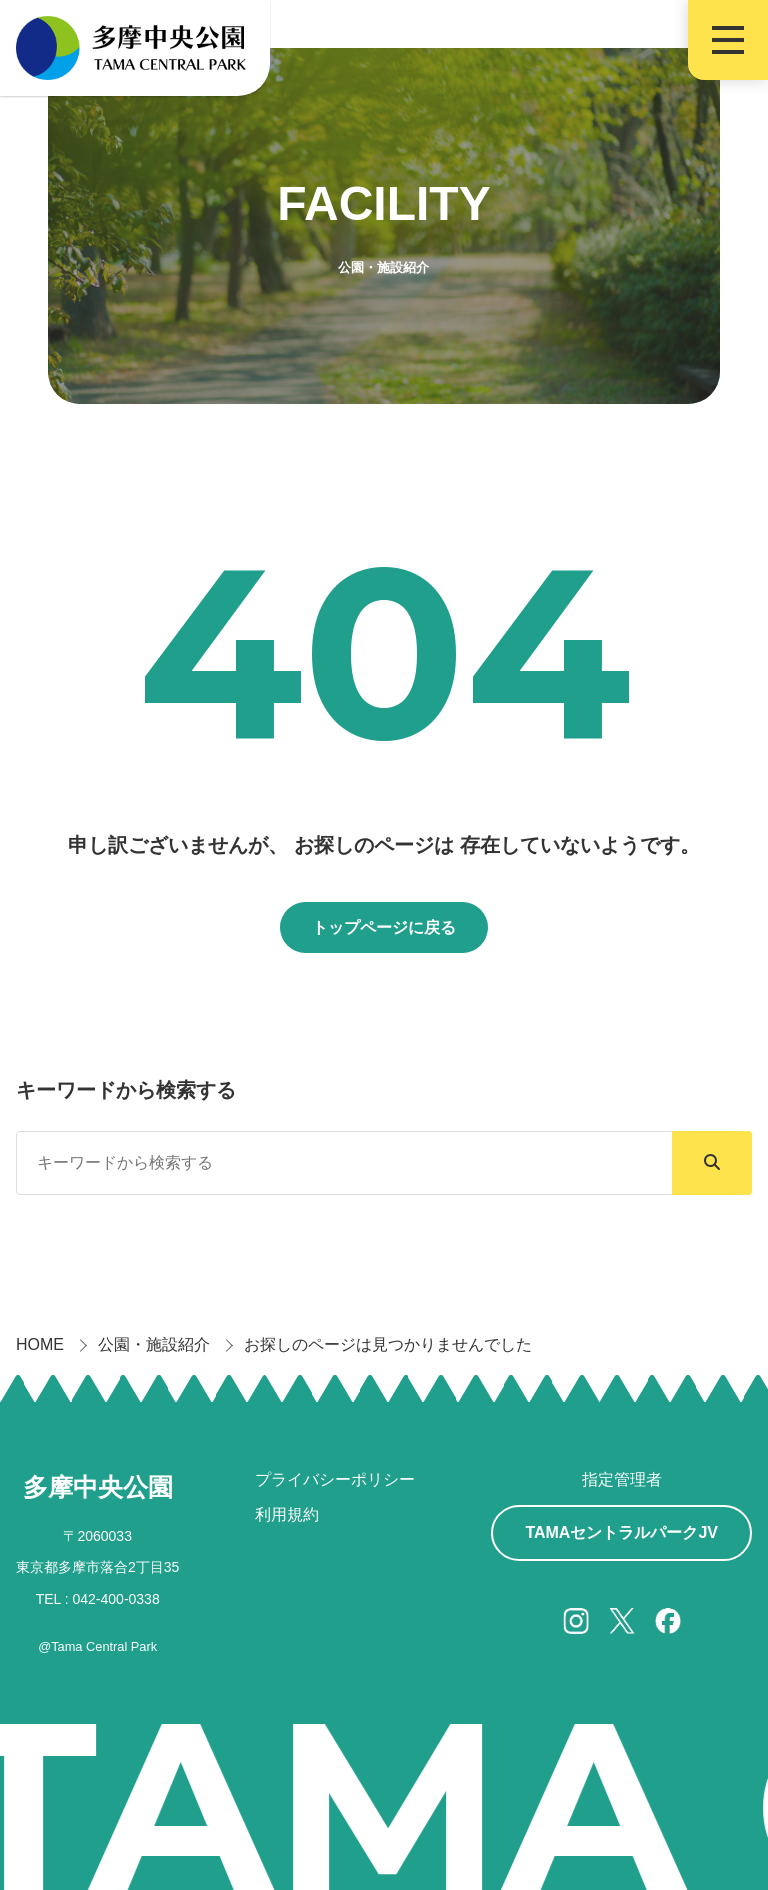  I want to click on キーワードから検索する, so click(126, 1090).